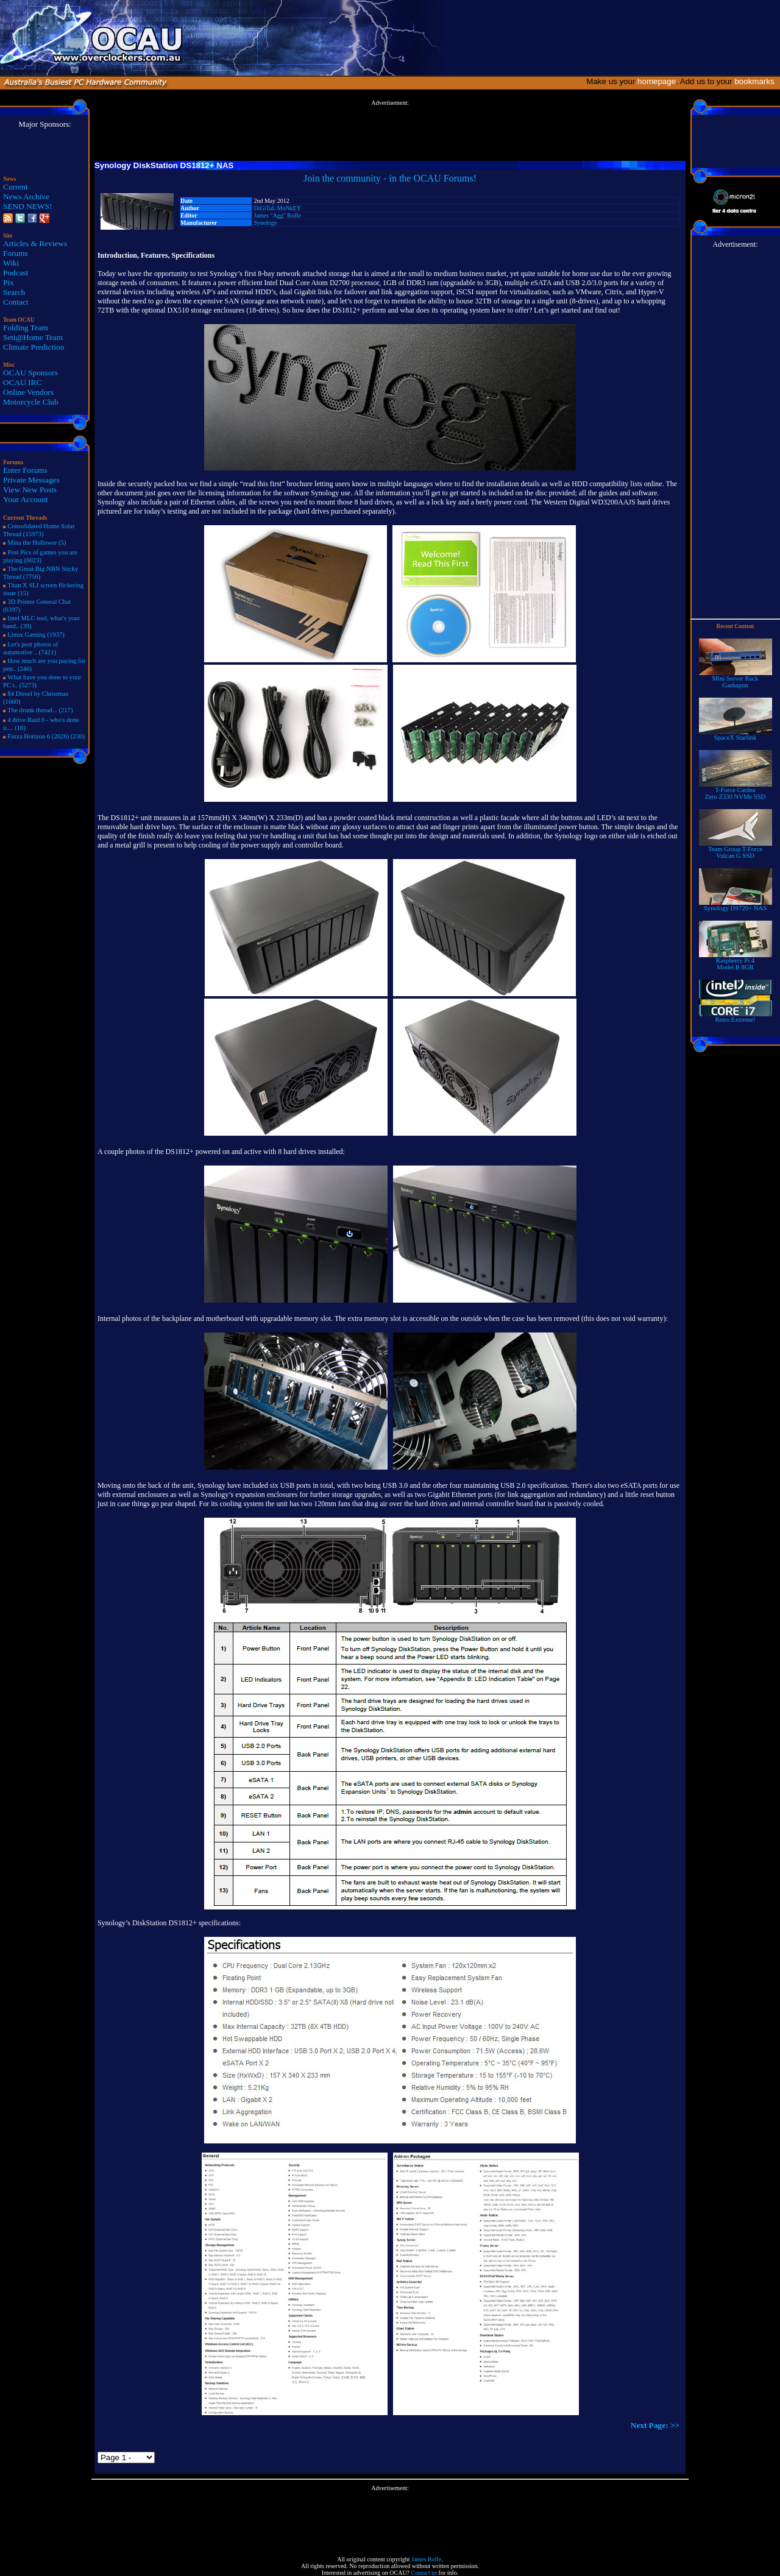 This screenshot has height=2576, width=780. What do you see at coordinates (756, 81) in the screenshot?
I see `bookmarks` at bounding box center [756, 81].